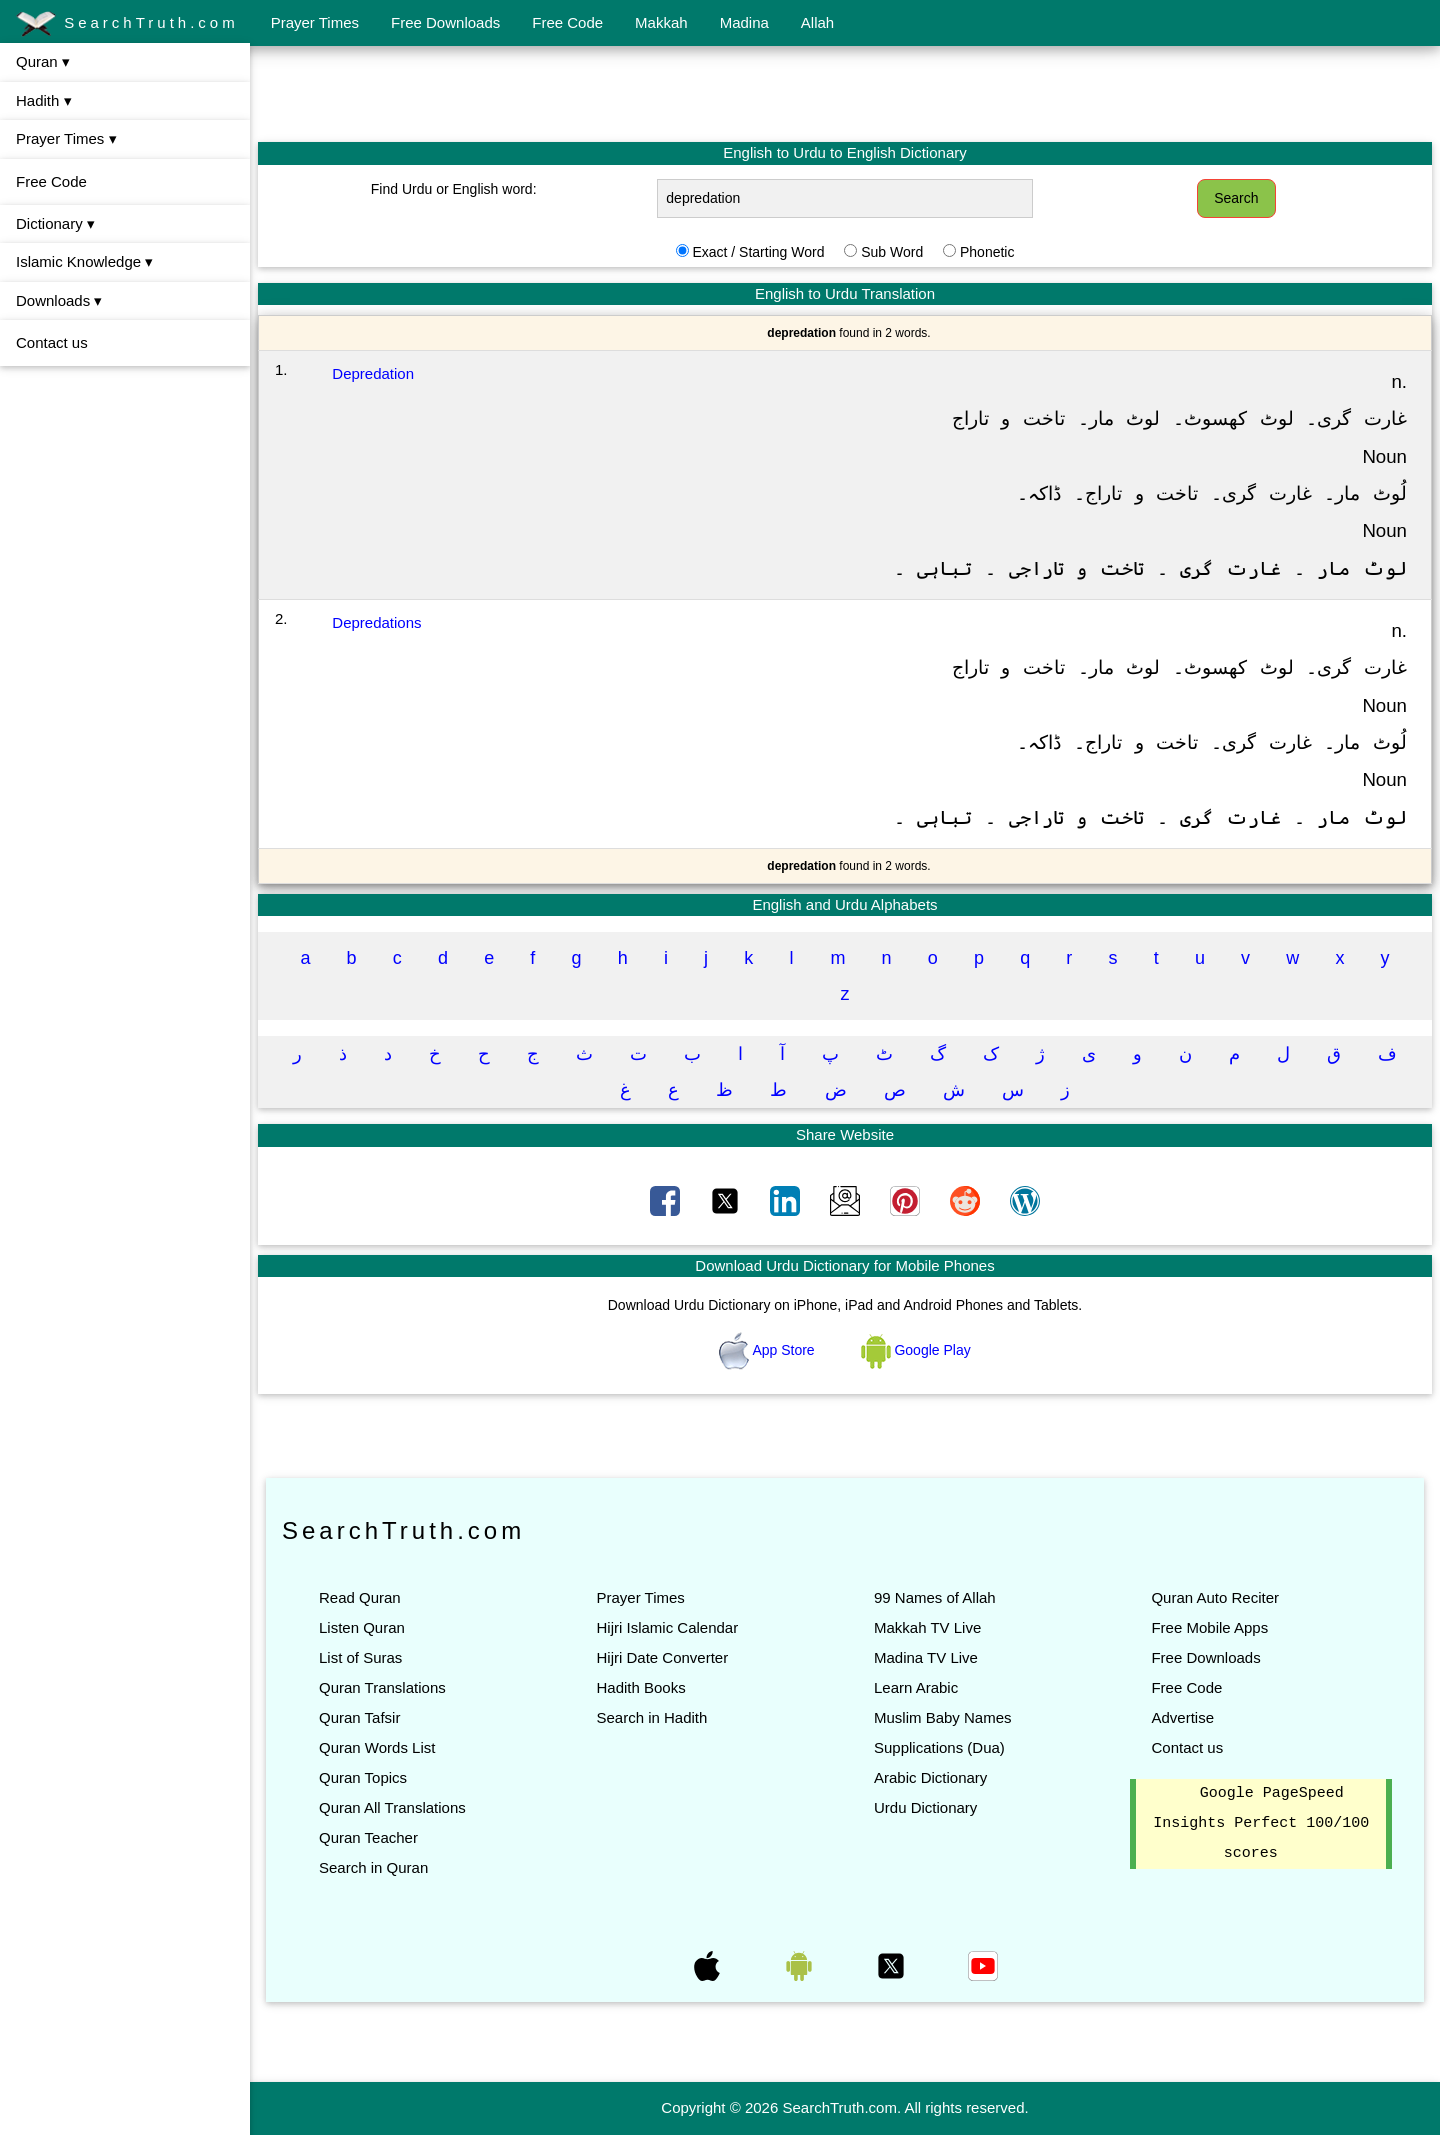  I want to click on Search in Quran, so click(373, 1867).